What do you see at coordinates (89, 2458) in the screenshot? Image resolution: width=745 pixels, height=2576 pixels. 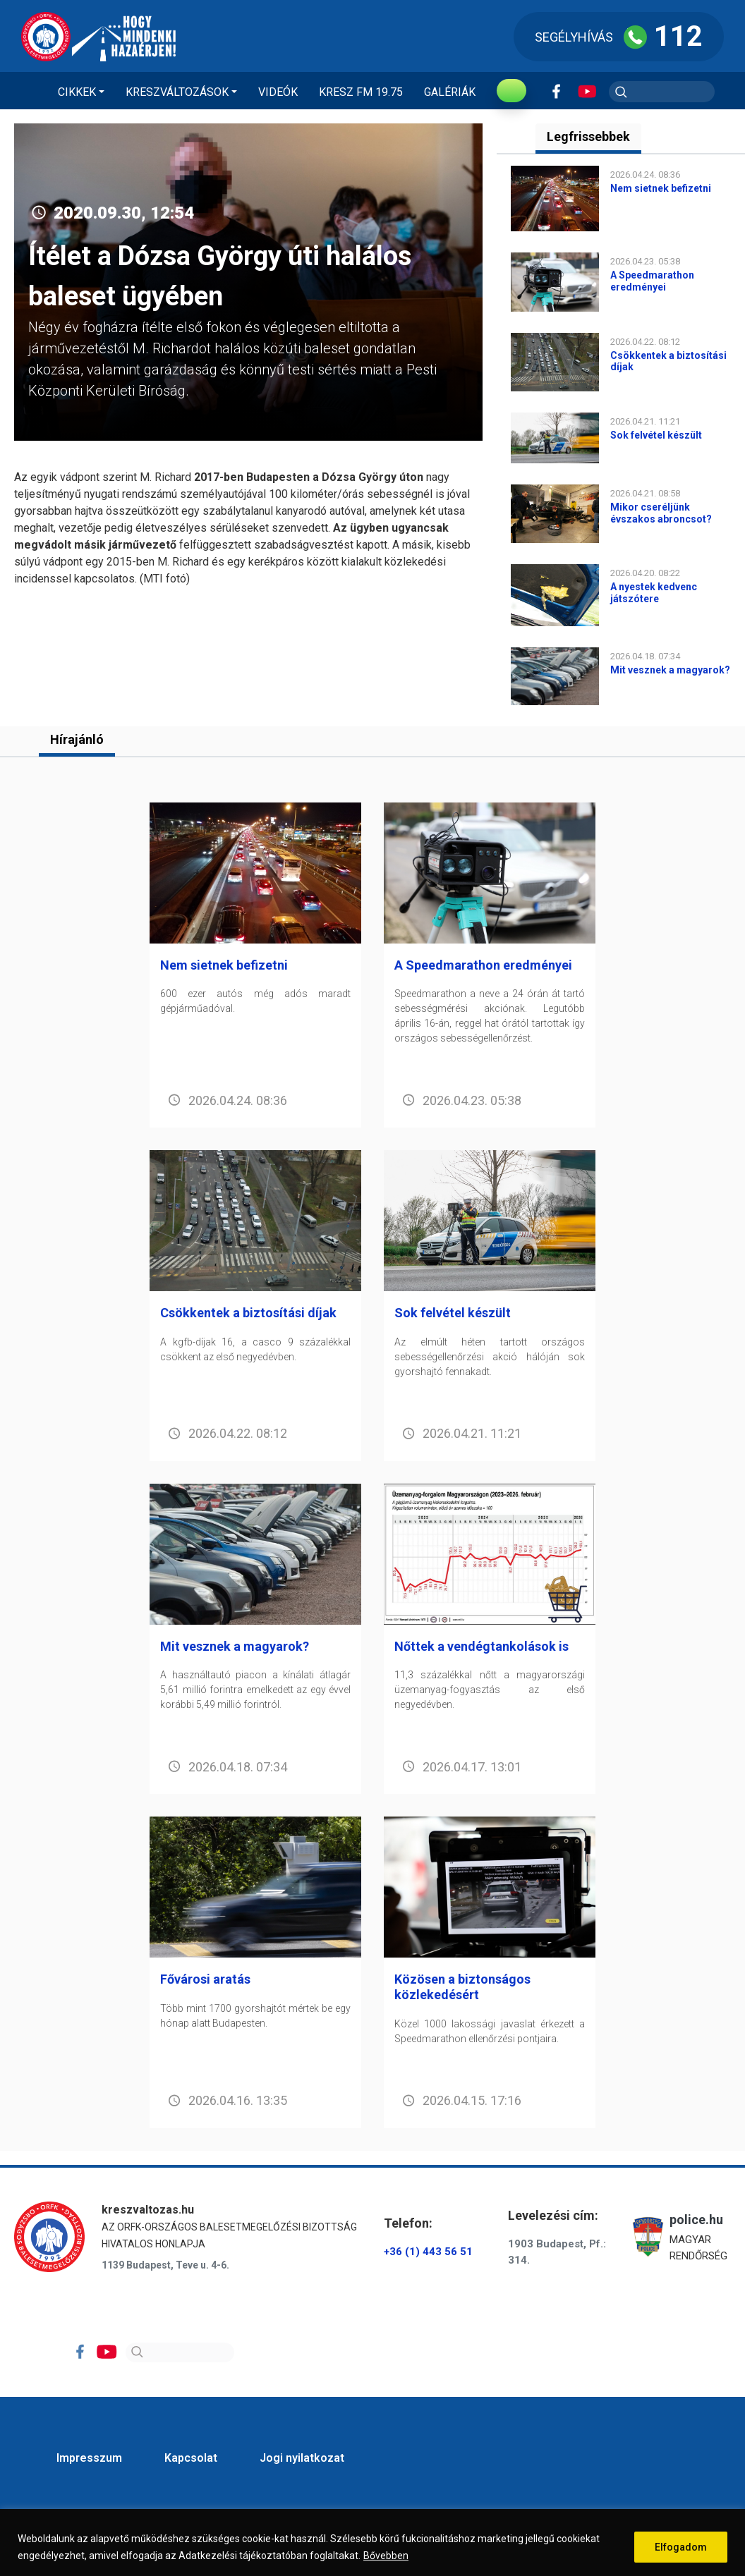 I see `Impresszum` at bounding box center [89, 2458].